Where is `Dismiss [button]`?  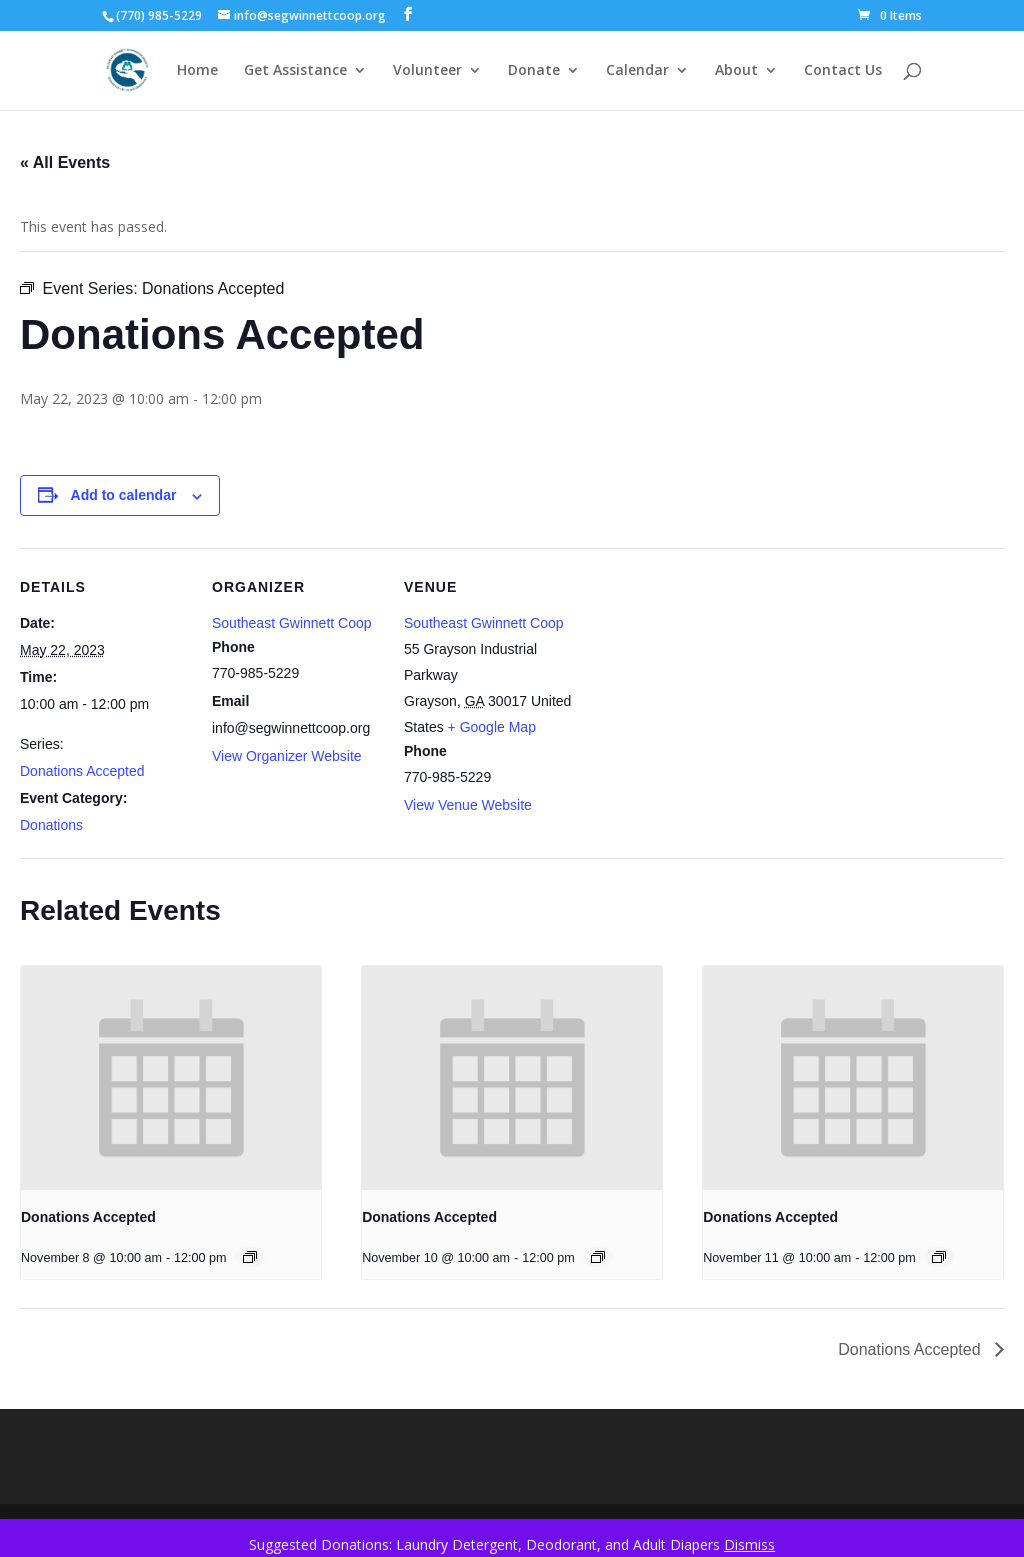 Dismiss [button] is located at coordinates (749, 1544).